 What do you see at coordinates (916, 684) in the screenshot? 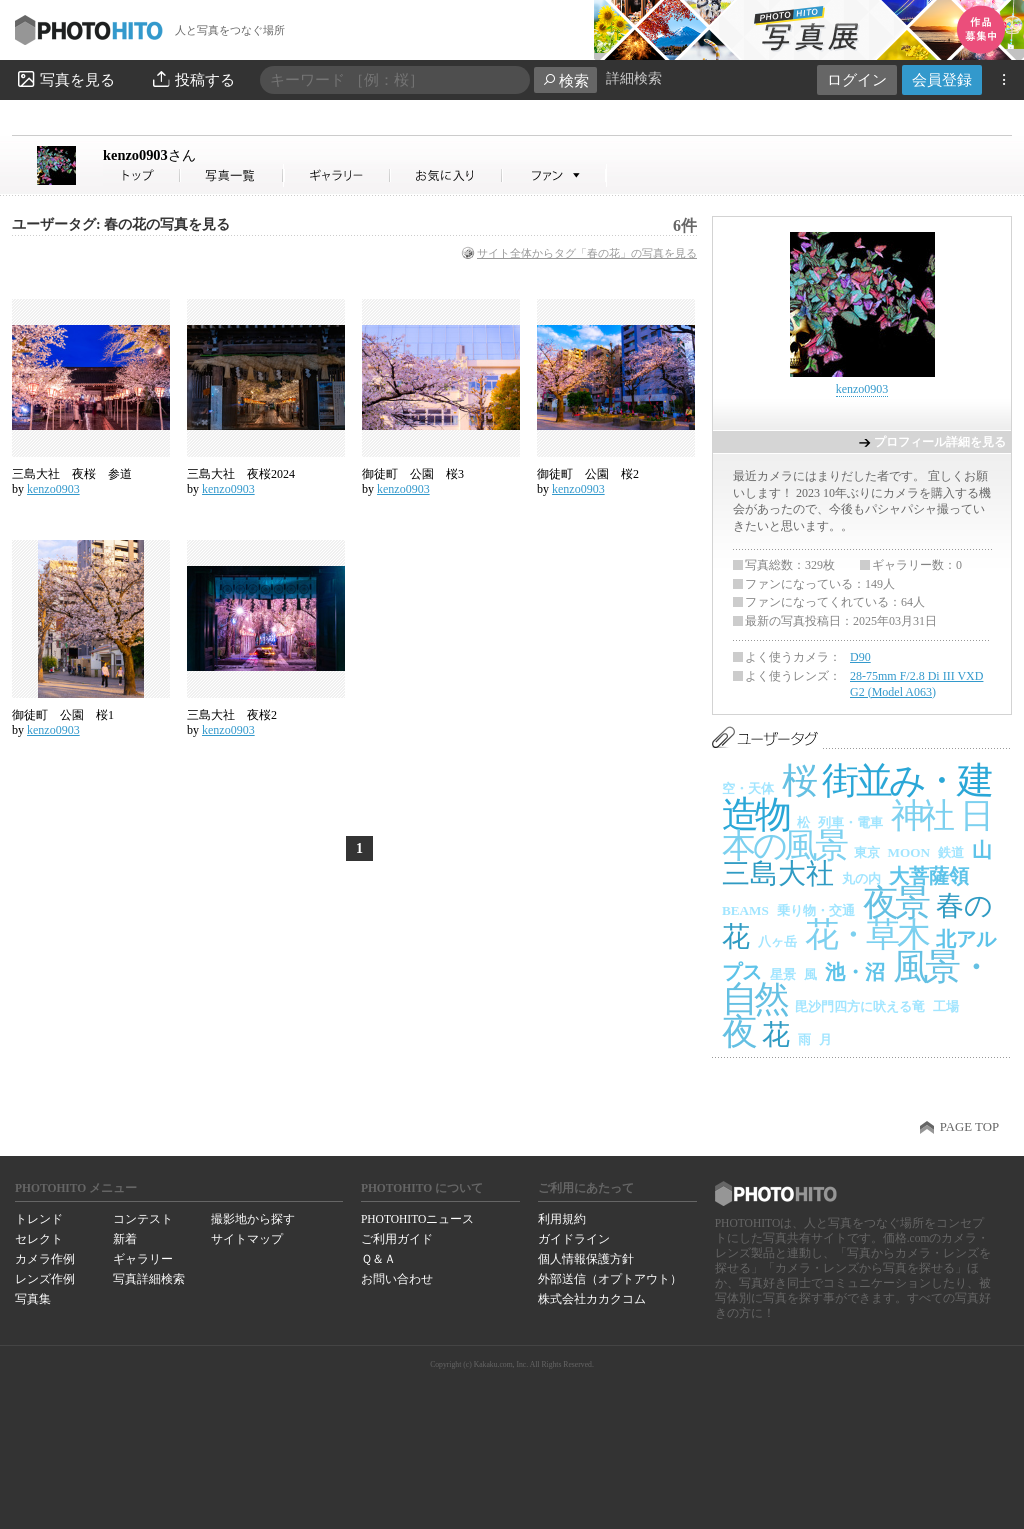
I see `28-75mm F/2.8 Di III VXD G2 (Model A063)` at bounding box center [916, 684].